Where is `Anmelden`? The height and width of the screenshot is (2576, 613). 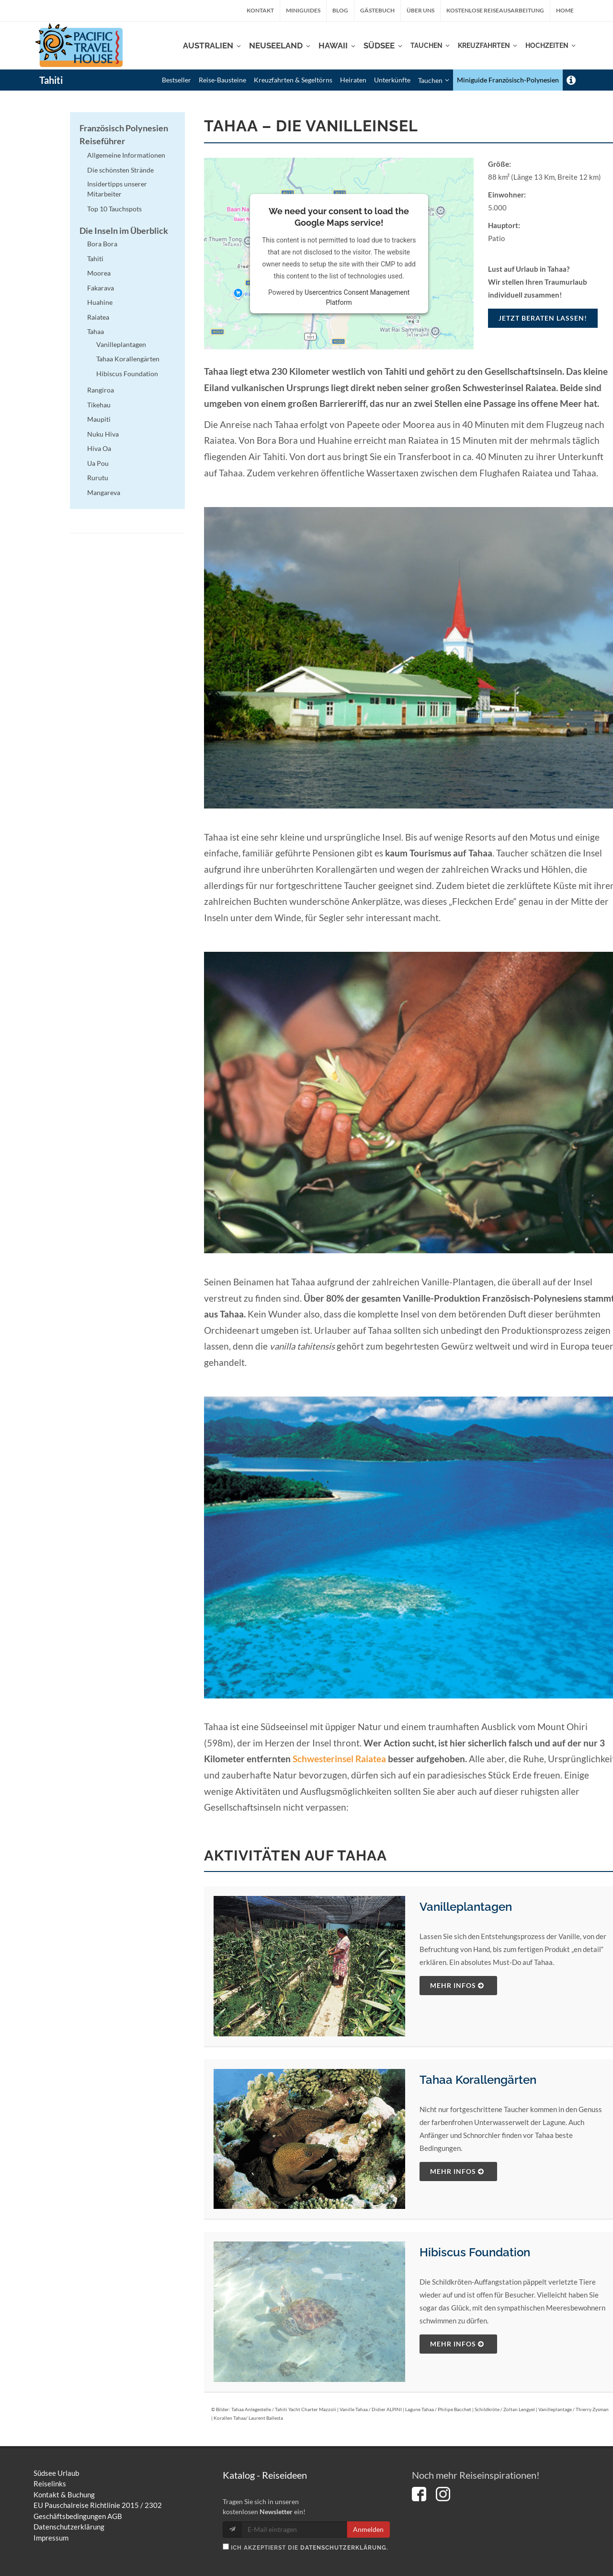 Anmelden is located at coordinates (368, 2529).